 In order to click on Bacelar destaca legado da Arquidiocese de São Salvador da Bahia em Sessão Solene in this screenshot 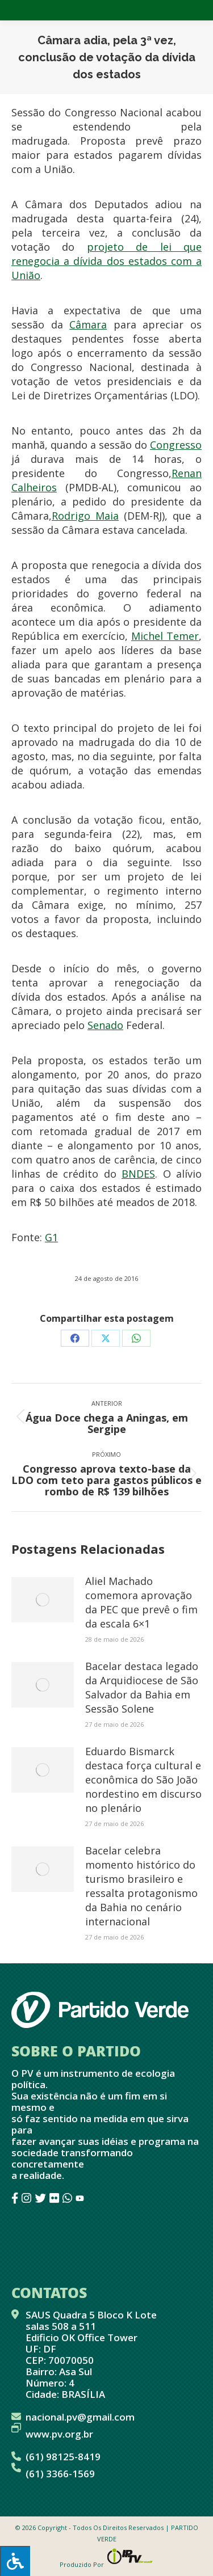, I will do `click(141, 1687)`.